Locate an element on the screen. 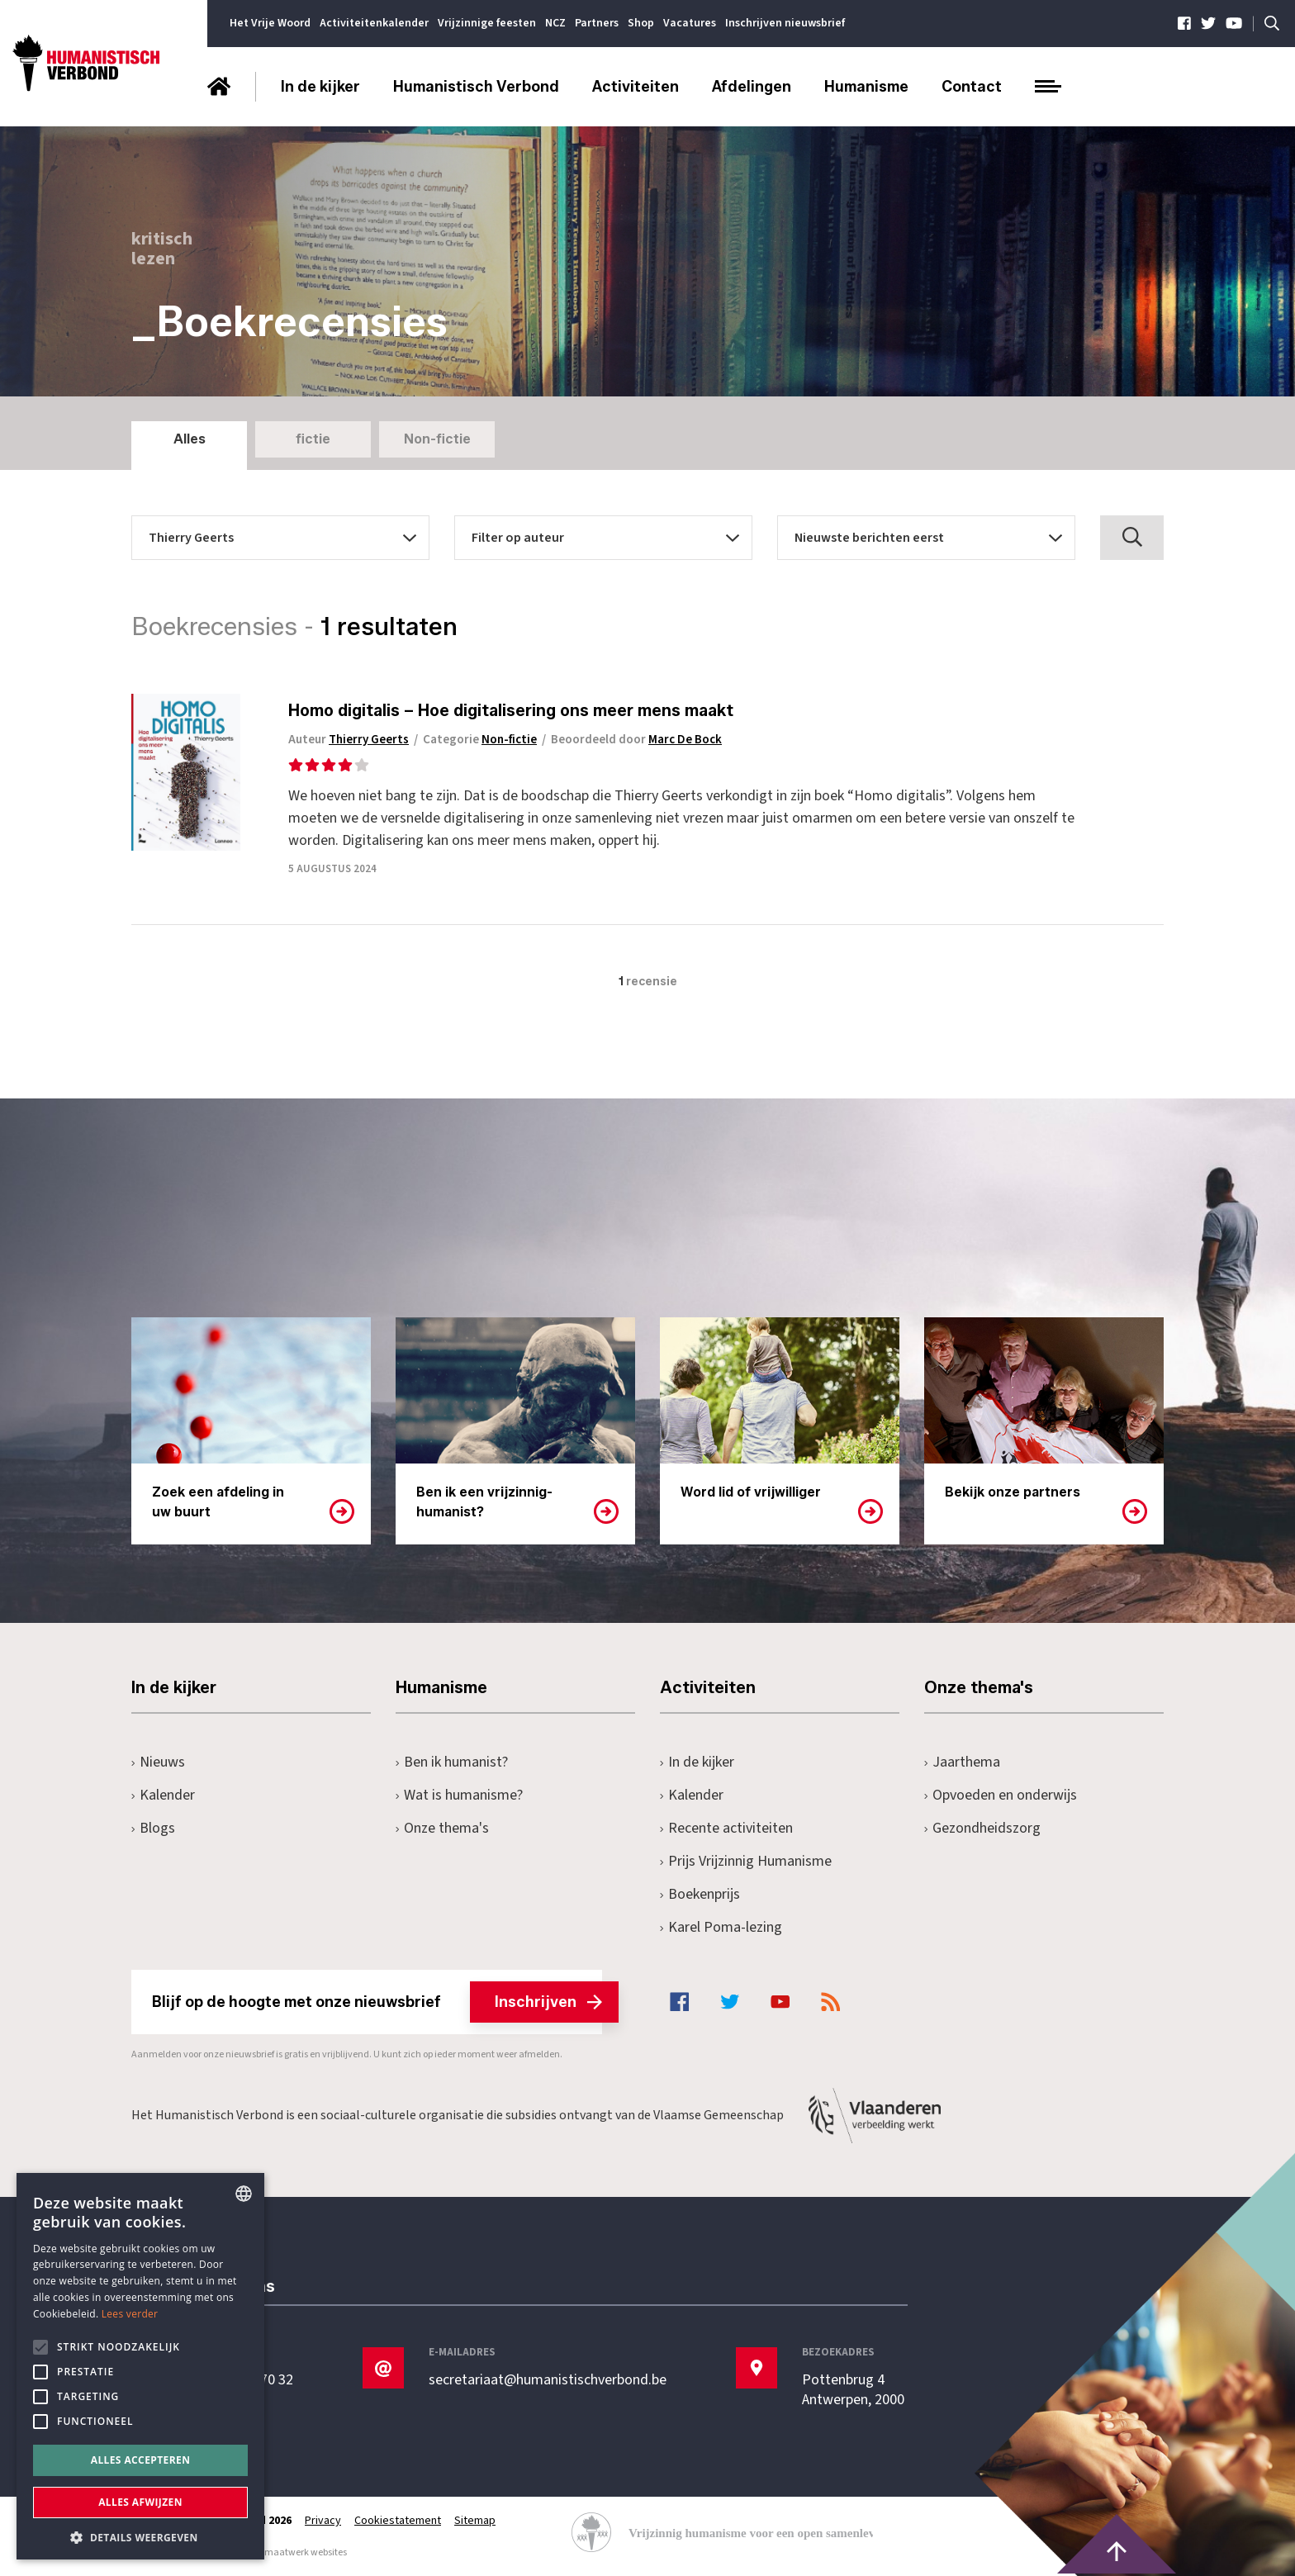  maatwerk websites is located at coordinates (305, 2552).